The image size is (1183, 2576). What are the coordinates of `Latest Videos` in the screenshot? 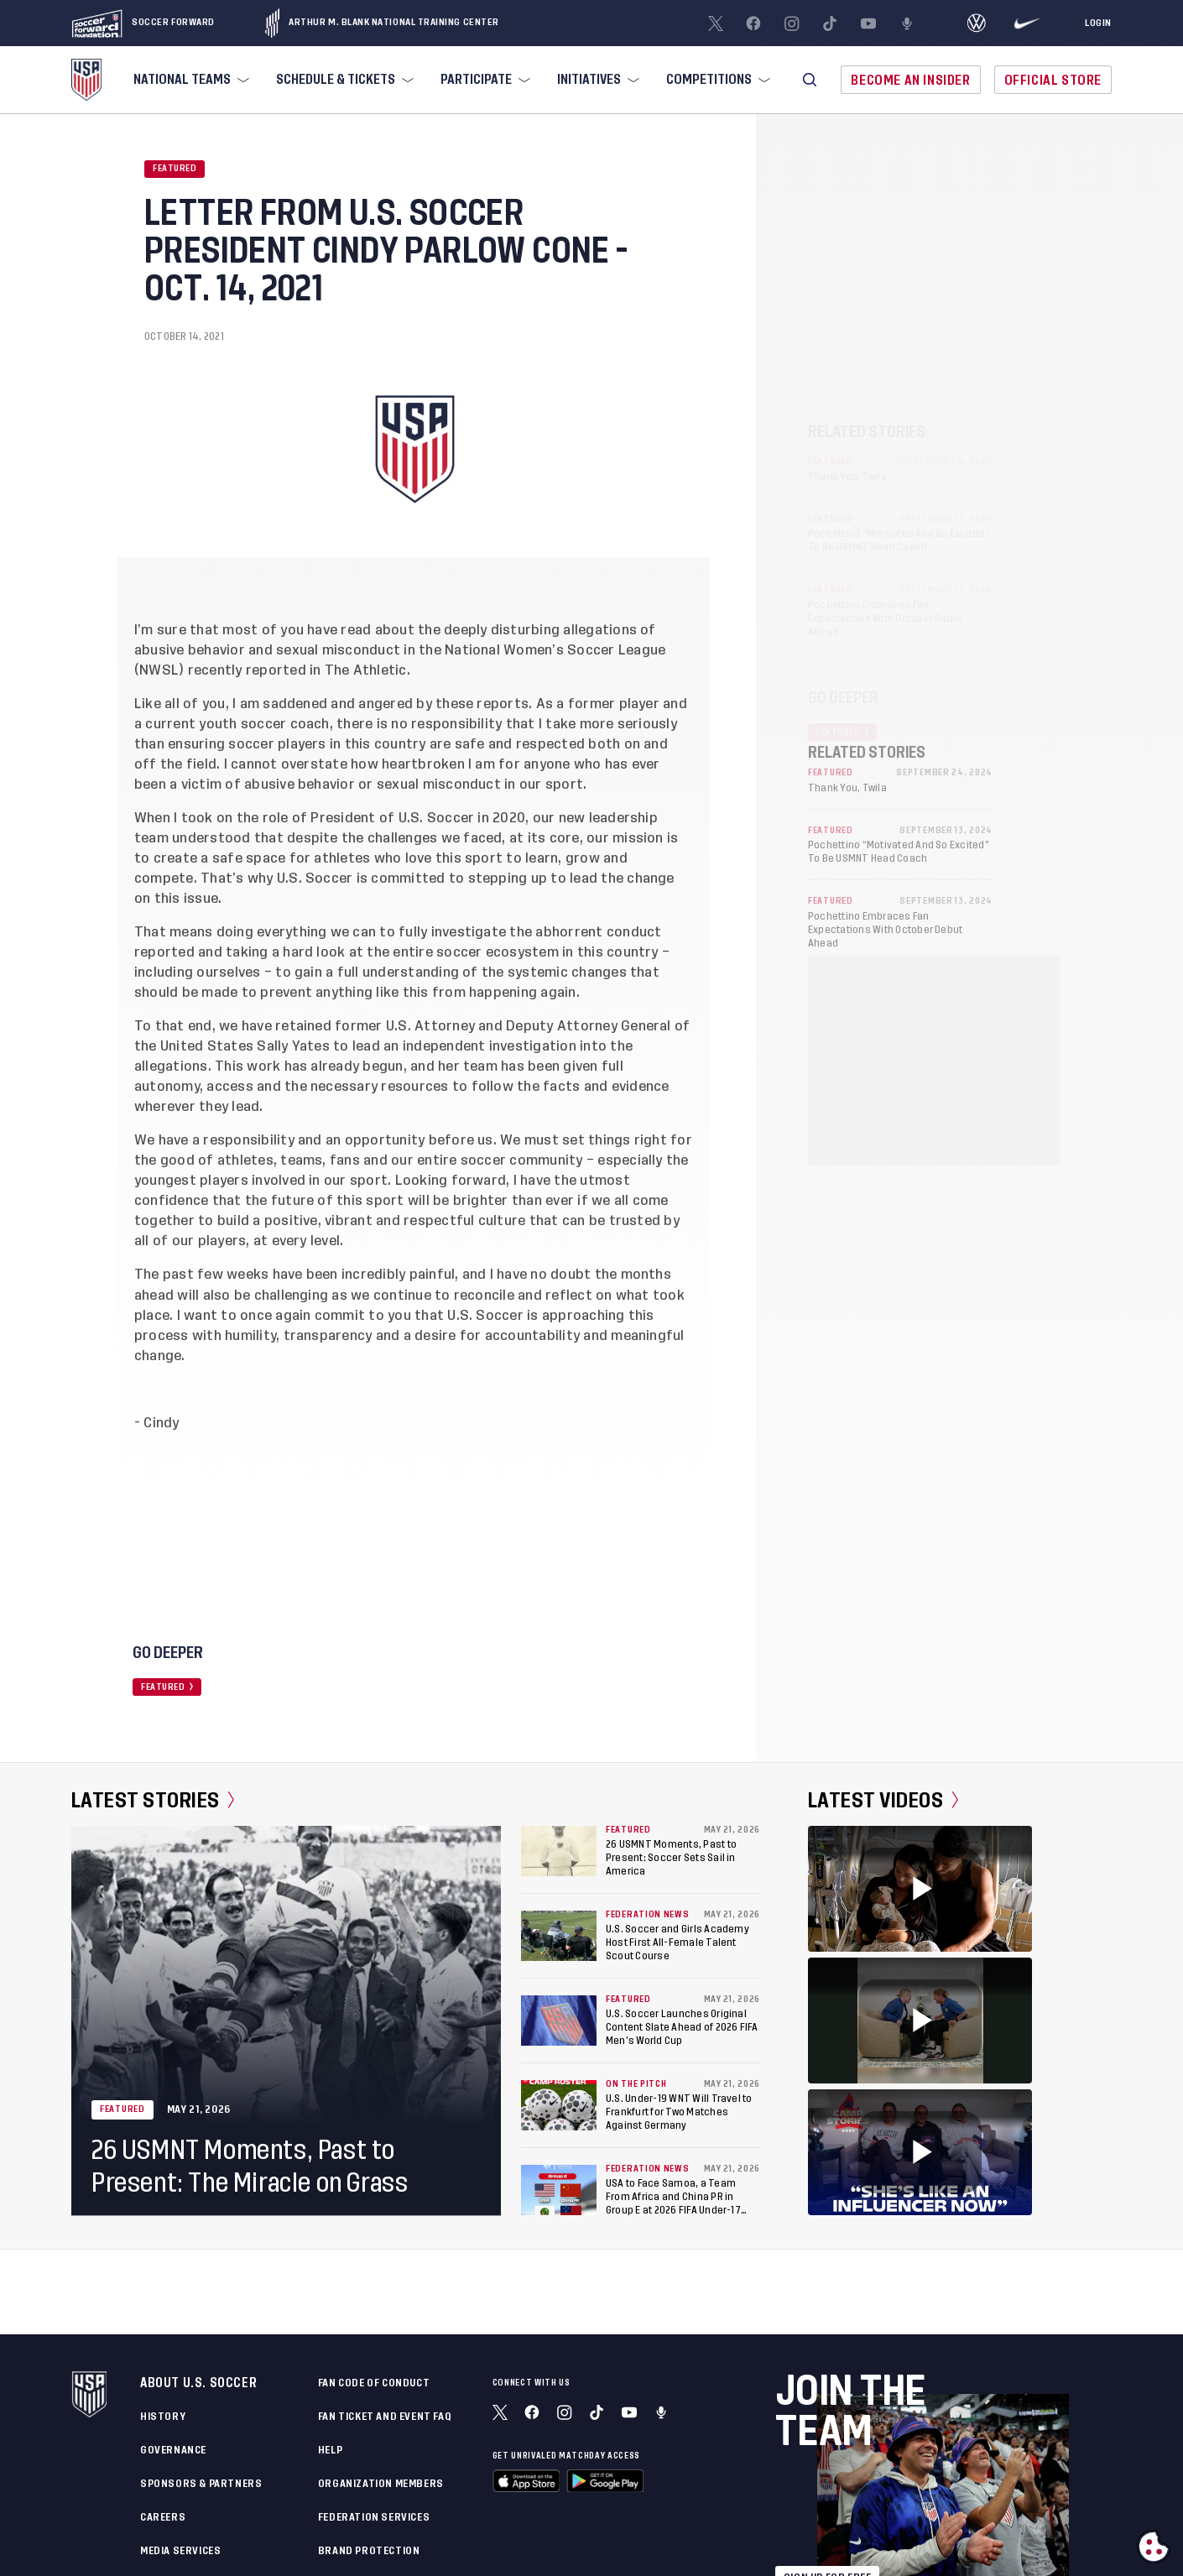 It's located at (883, 1801).